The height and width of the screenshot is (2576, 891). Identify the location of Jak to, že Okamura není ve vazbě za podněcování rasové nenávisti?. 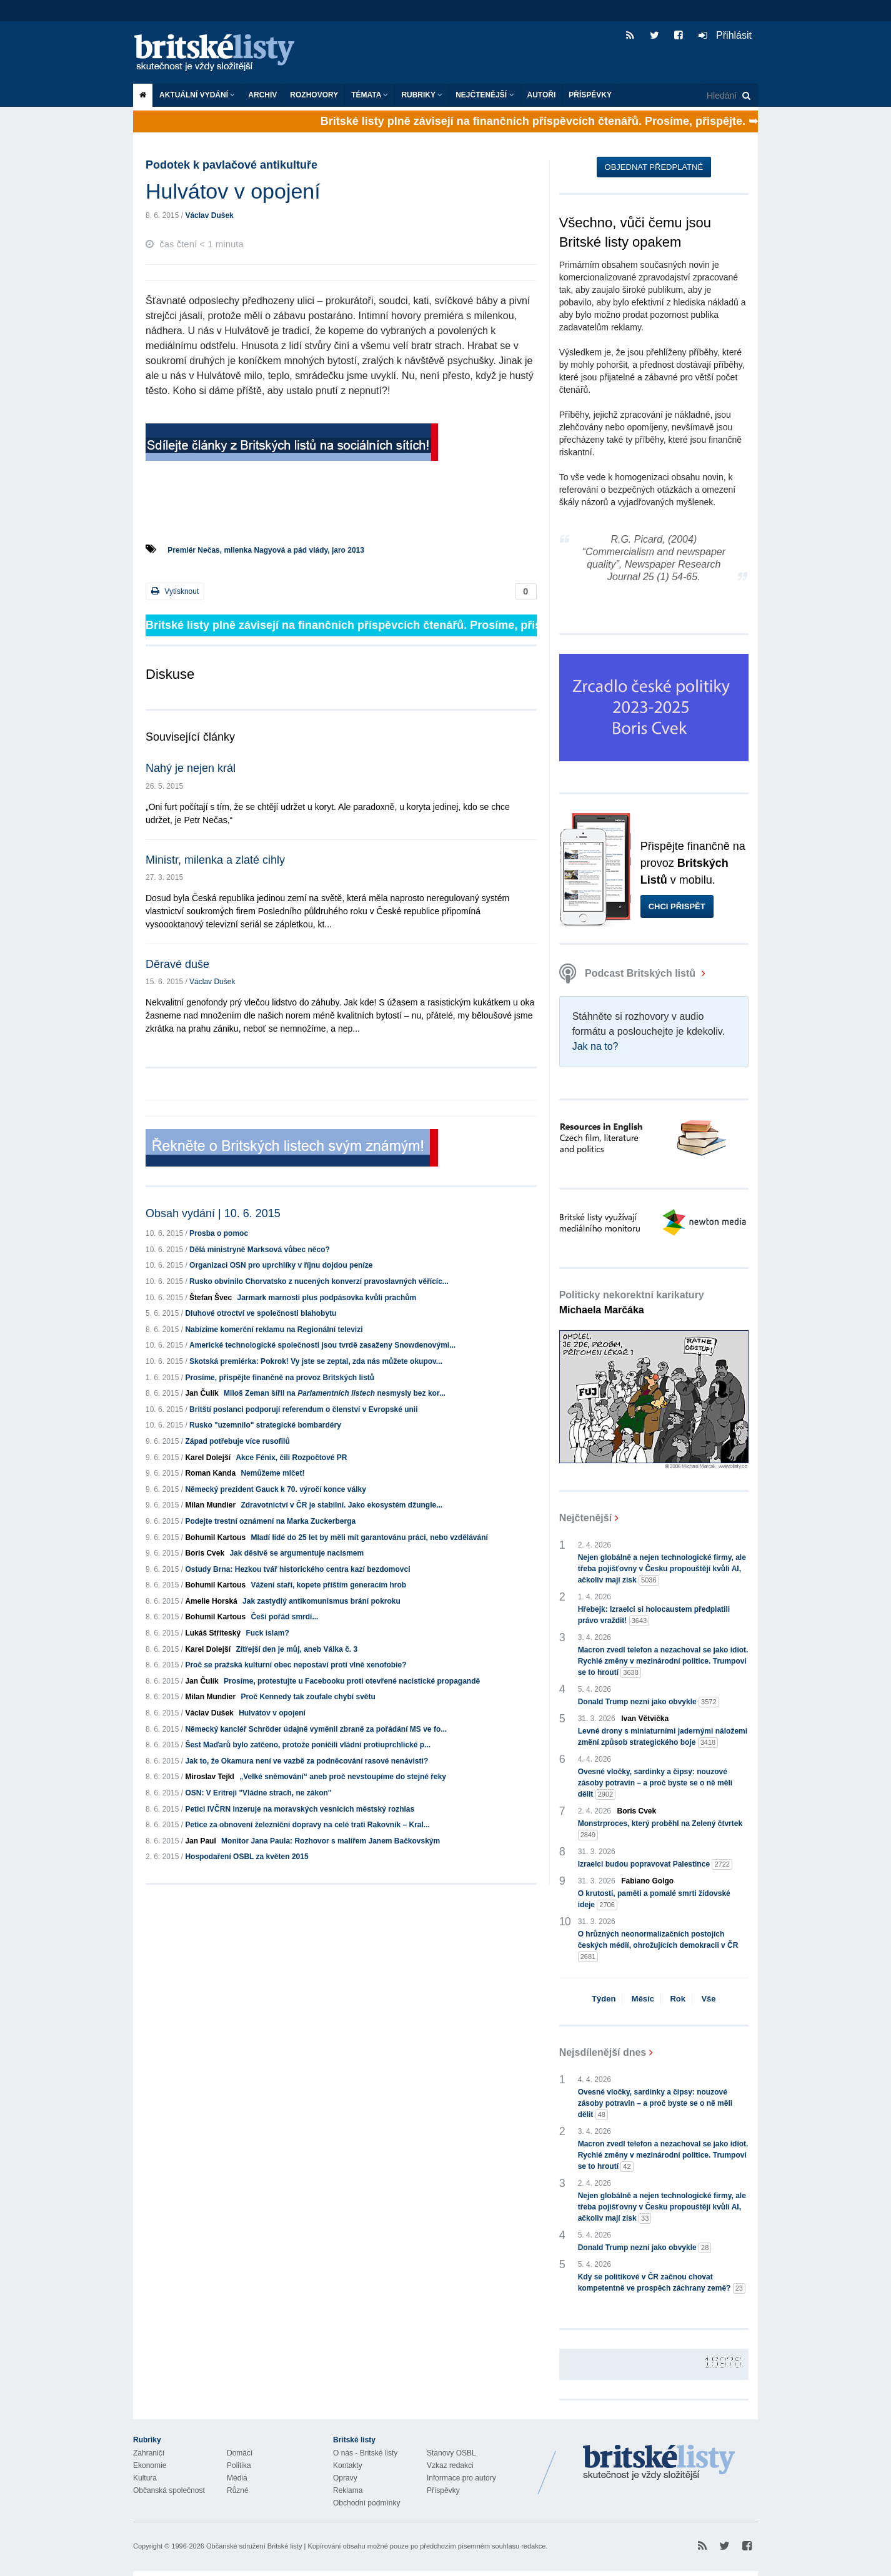
(306, 1761).